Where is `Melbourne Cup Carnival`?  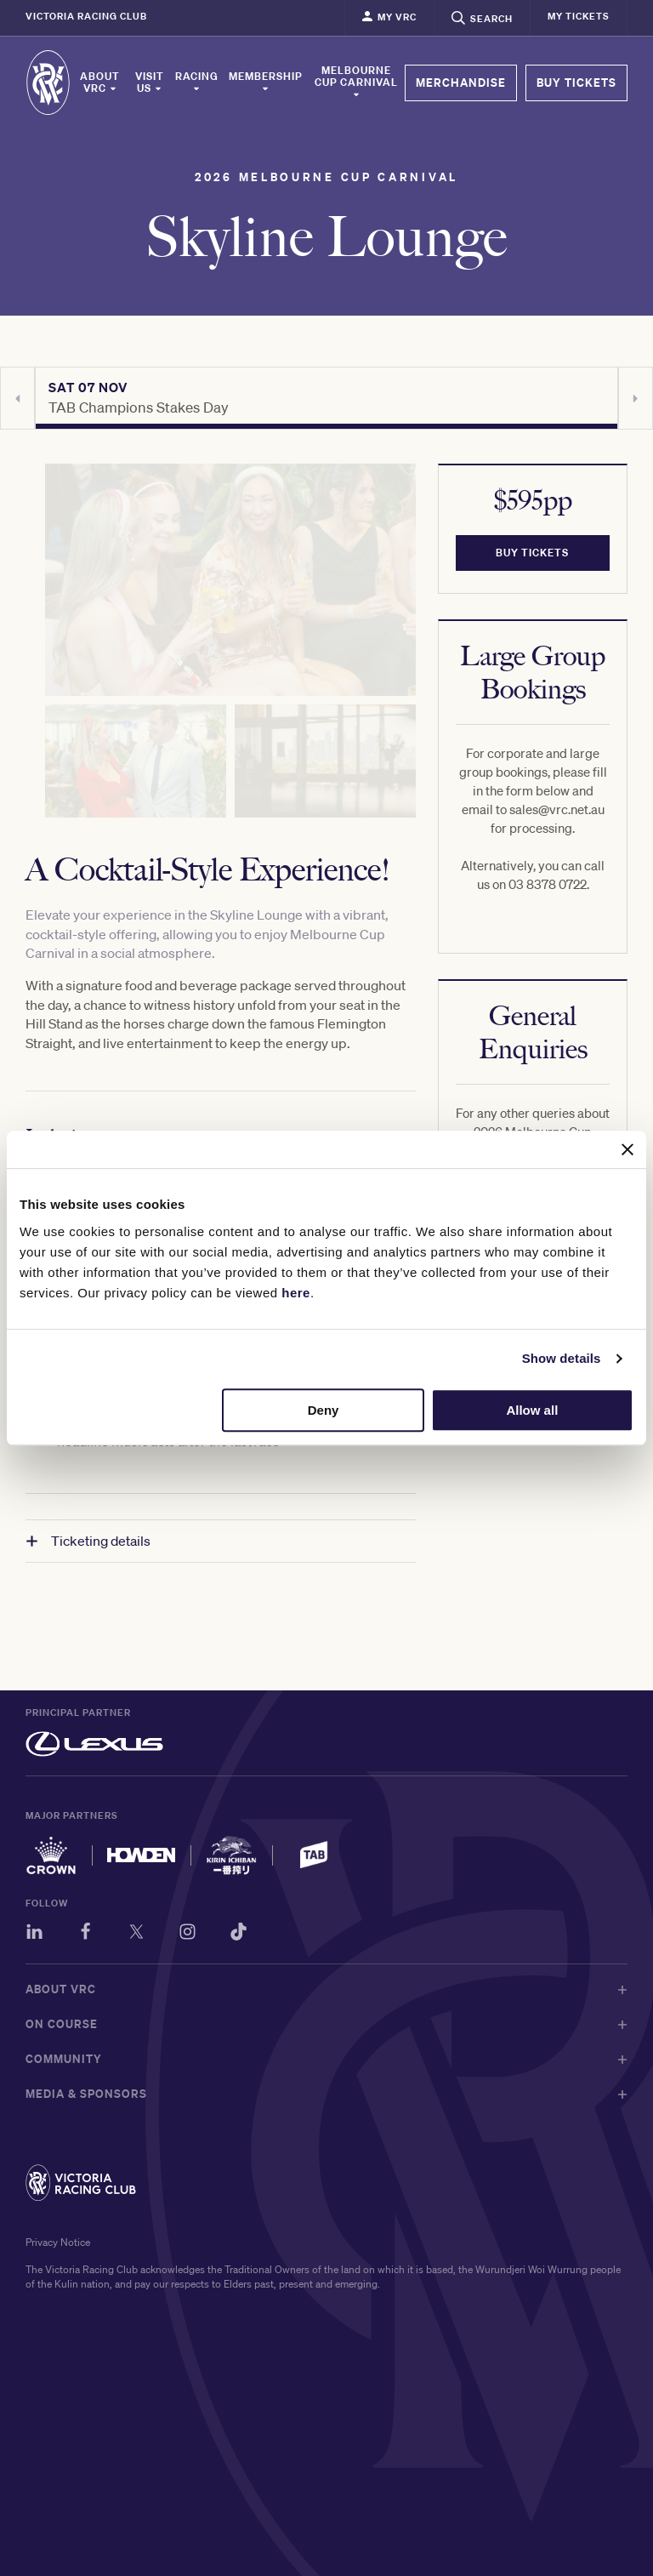 Melbourne Cup Carnival is located at coordinates (356, 82).